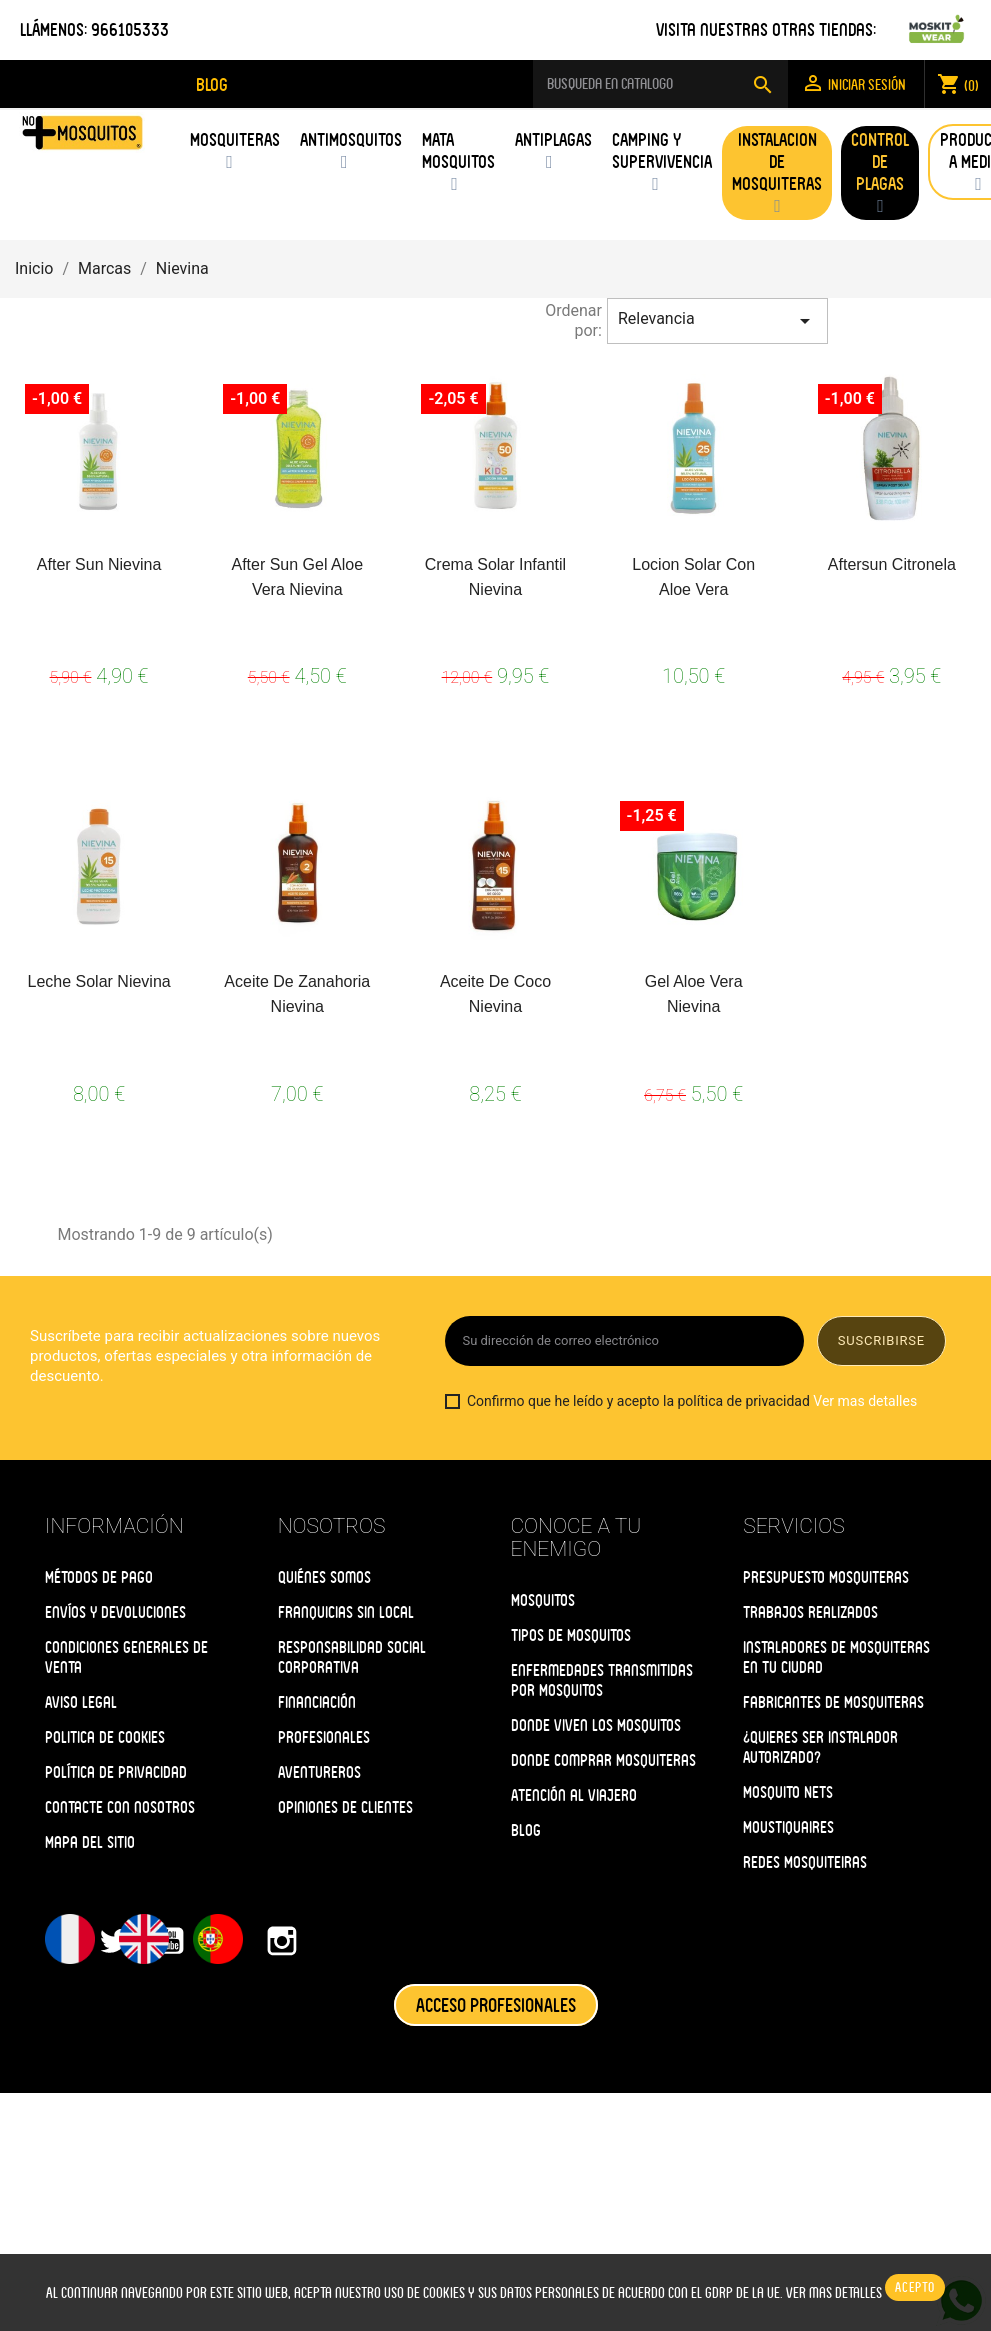 The width and height of the screenshot is (991, 2331). I want to click on Aventureros, so click(319, 1772).